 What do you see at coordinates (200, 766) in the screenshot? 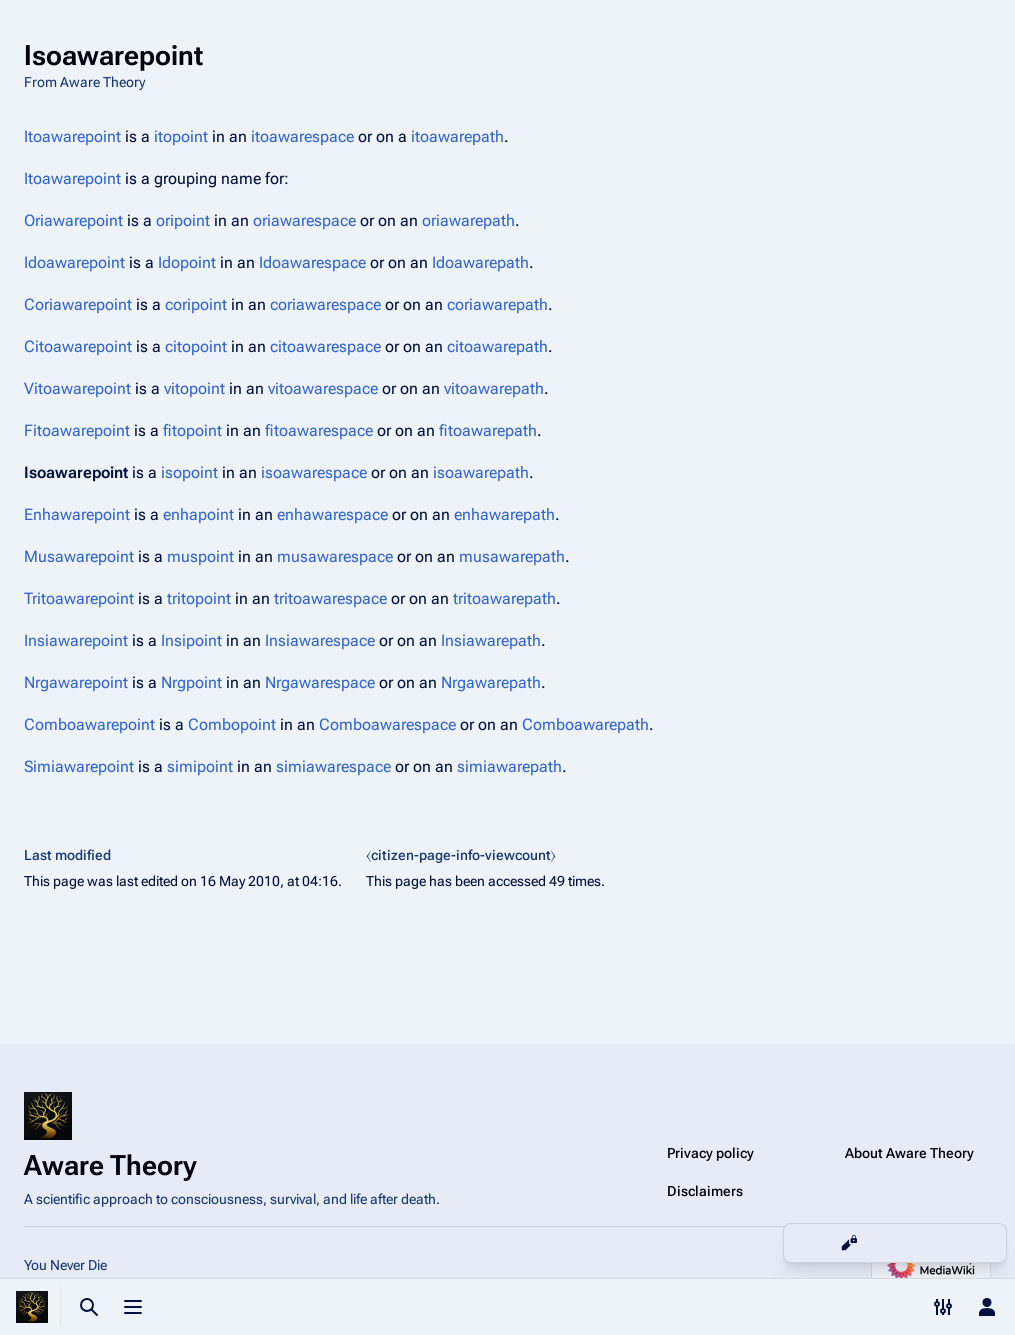
I see `simipoint` at bounding box center [200, 766].